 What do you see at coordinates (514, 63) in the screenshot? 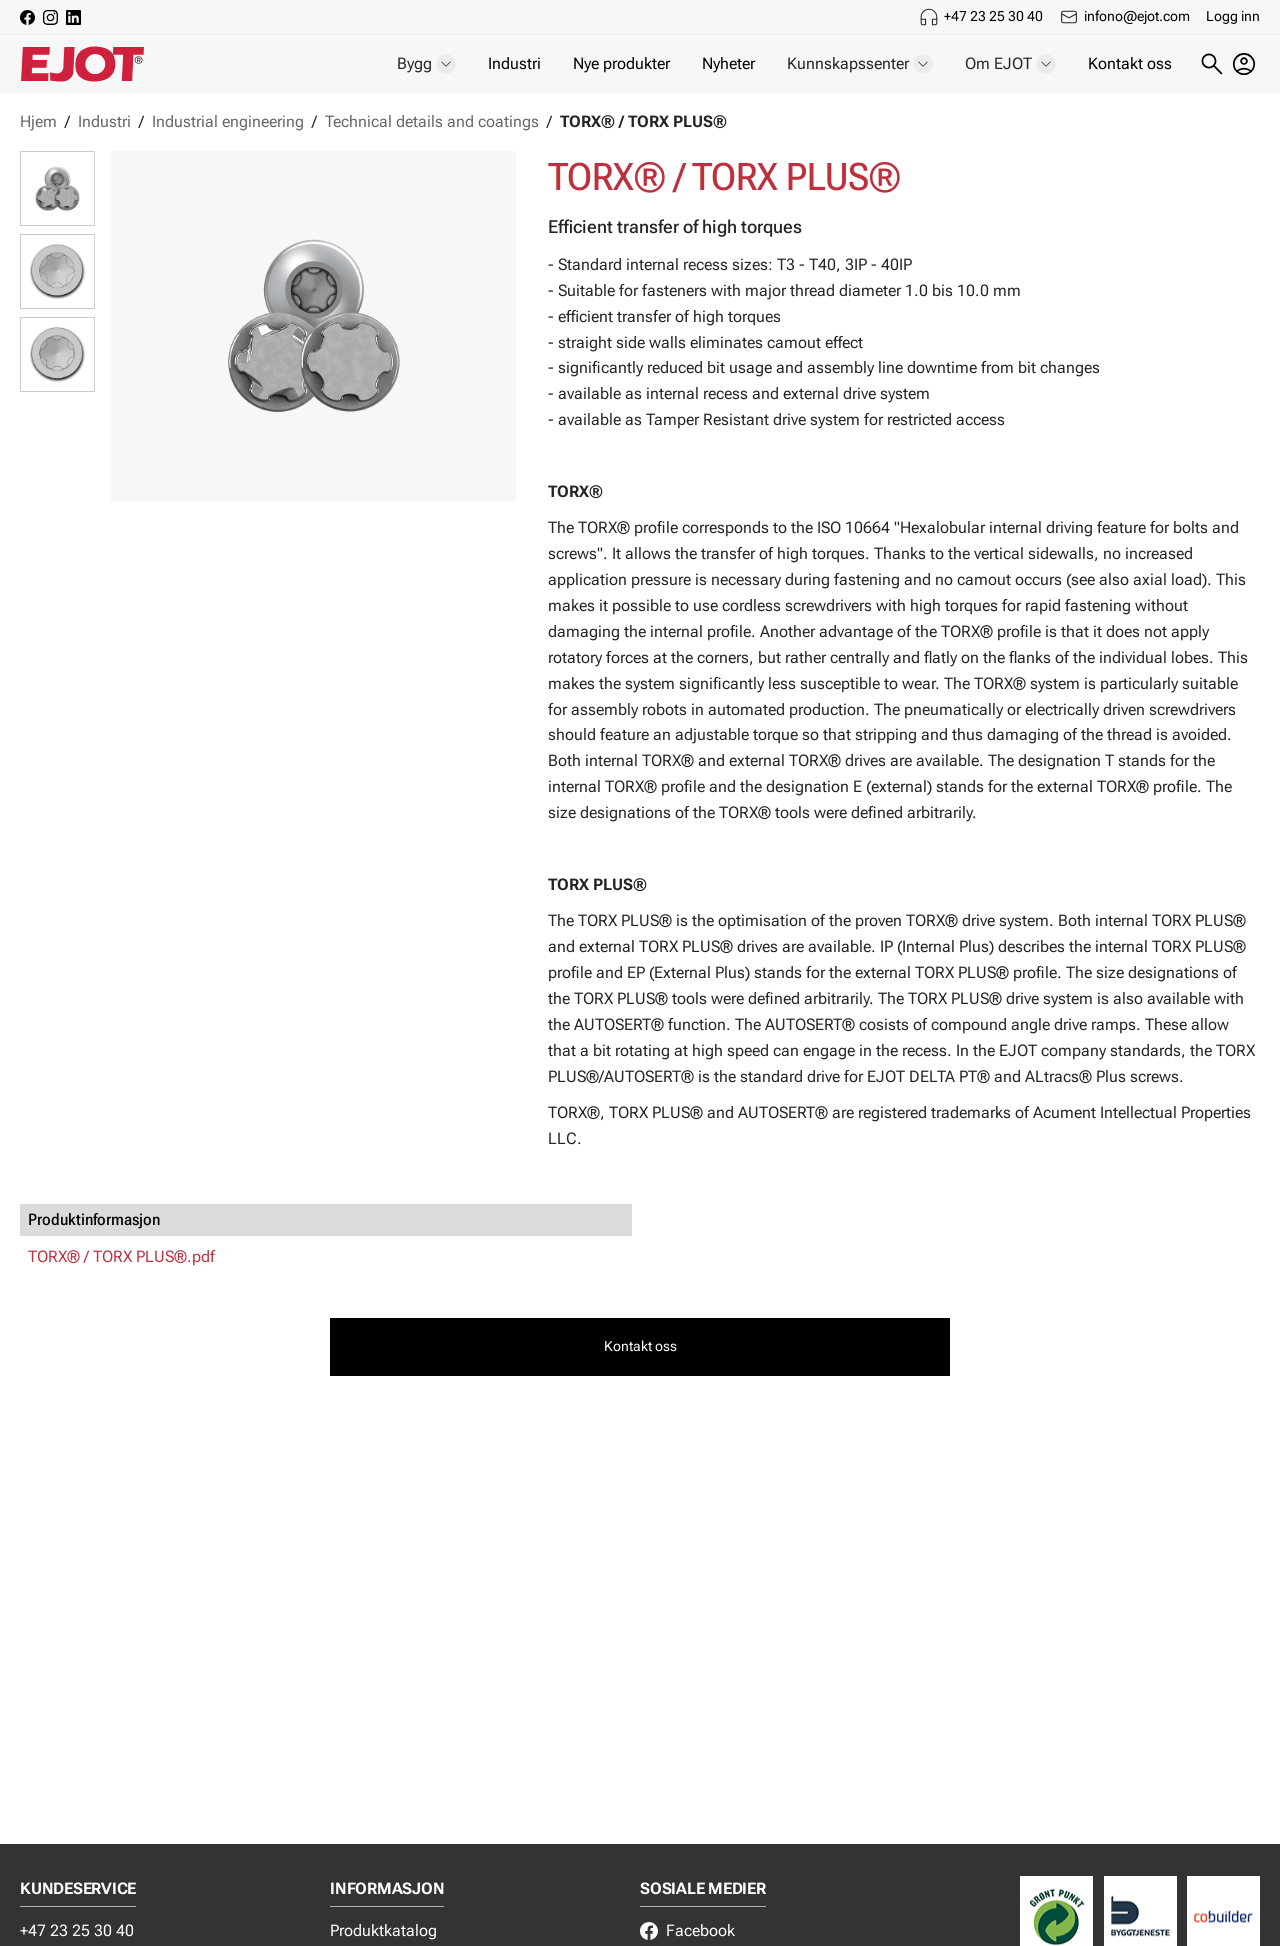
I see `Industri` at bounding box center [514, 63].